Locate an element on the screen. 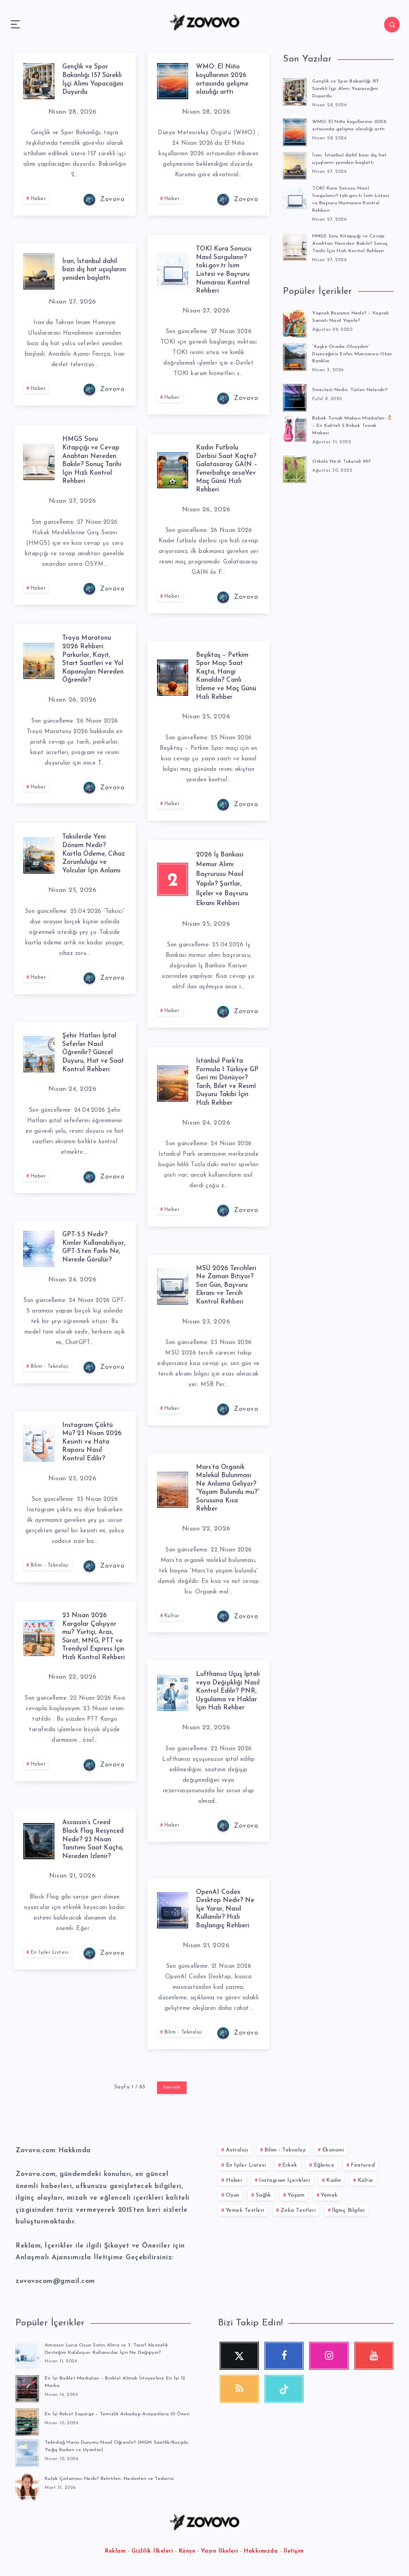 The image size is (409, 2576). Orkide Nesli Tükendi Mi? is located at coordinates (342, 460).